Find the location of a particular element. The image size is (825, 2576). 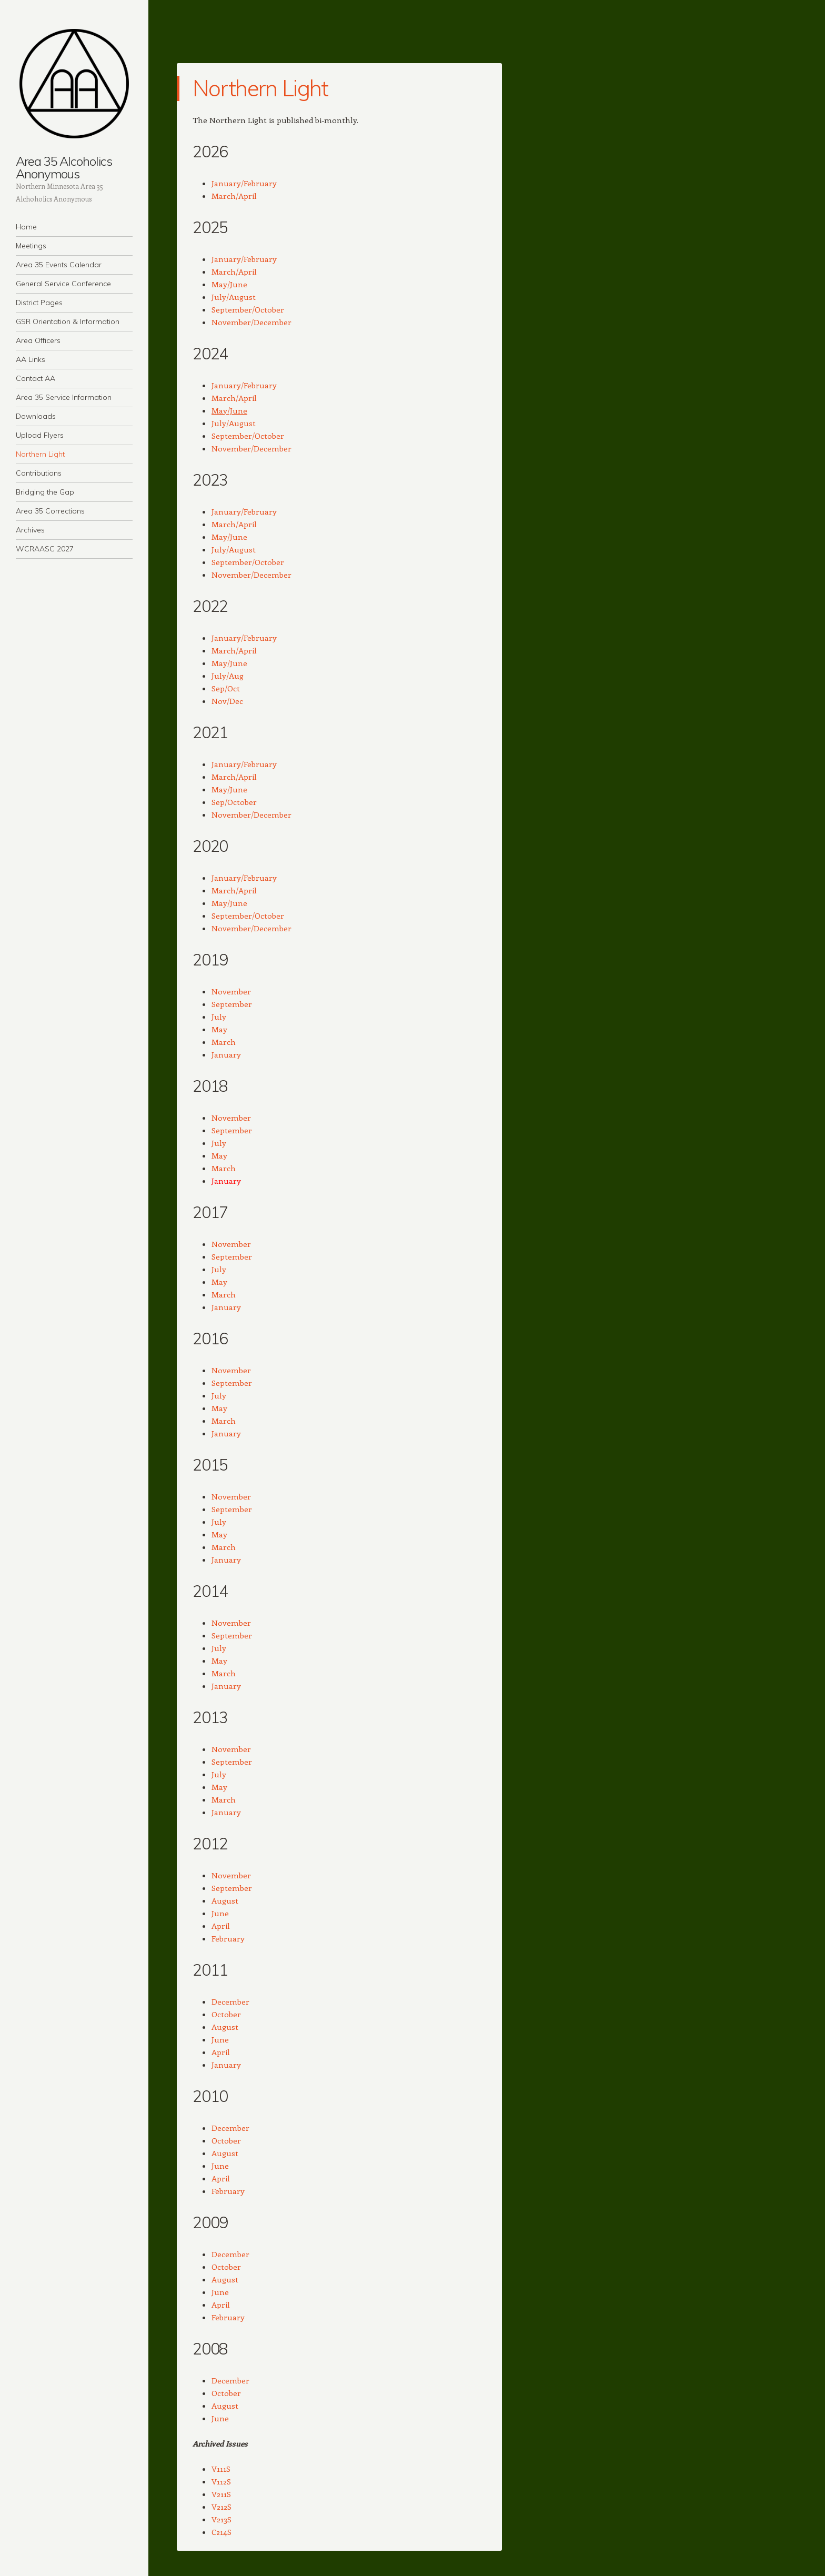

August is located at coordinates (225, 1900).